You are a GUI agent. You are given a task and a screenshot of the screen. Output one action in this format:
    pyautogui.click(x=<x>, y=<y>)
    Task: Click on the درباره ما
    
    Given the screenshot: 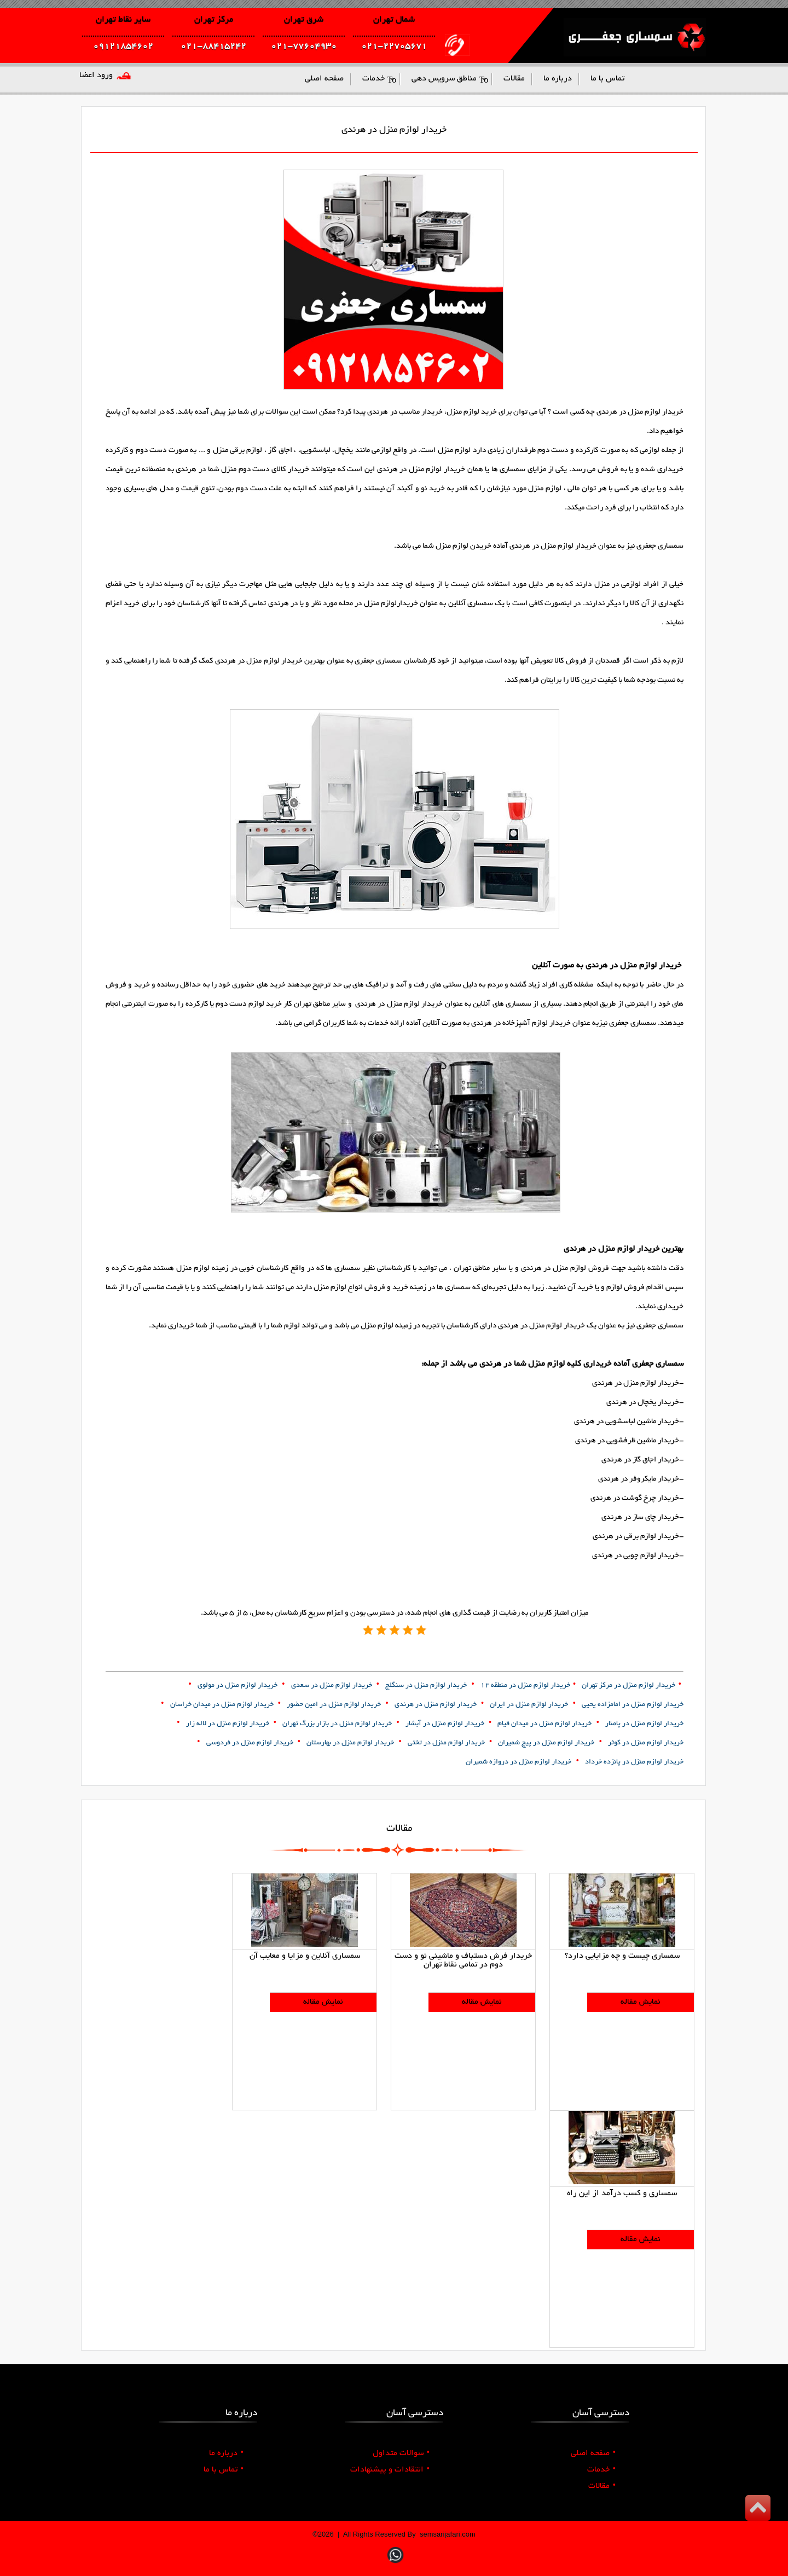 What is the action you would take?
    pyautogui.click(x=226, y=2453)
    